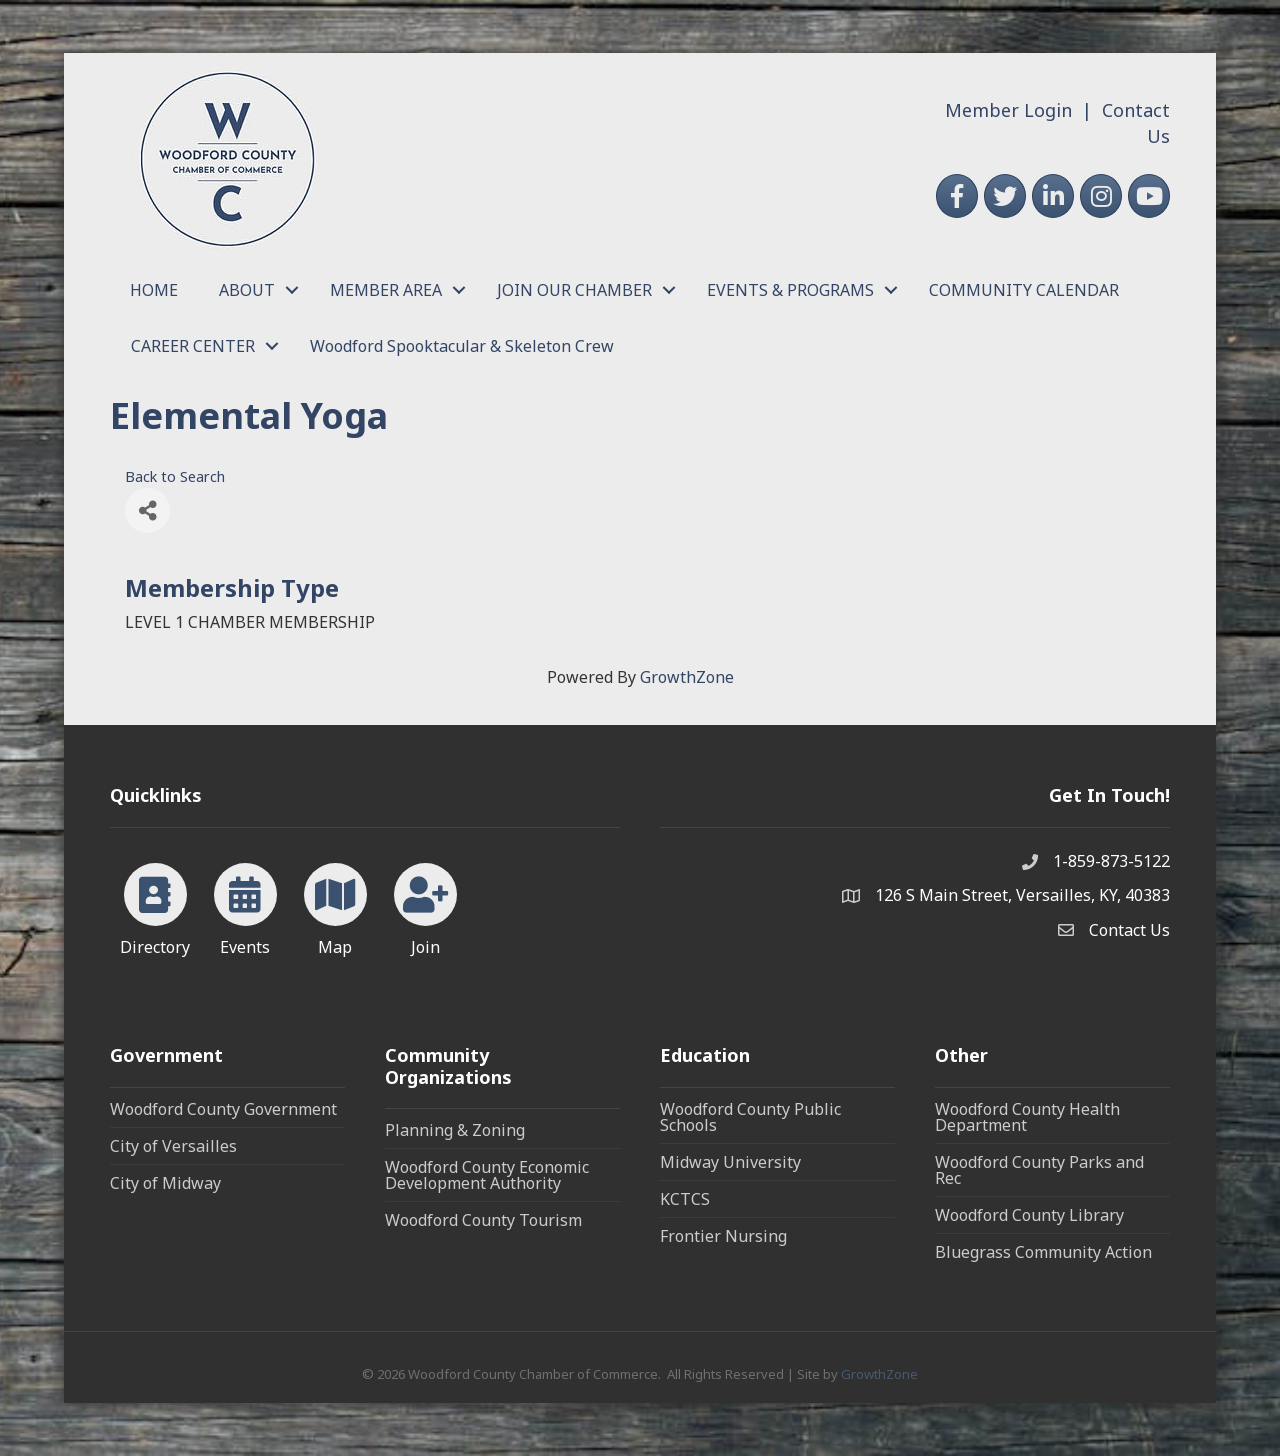 This screenshot has width=1280, height=1456. I want to click on ABOUT, so click(247, 290).